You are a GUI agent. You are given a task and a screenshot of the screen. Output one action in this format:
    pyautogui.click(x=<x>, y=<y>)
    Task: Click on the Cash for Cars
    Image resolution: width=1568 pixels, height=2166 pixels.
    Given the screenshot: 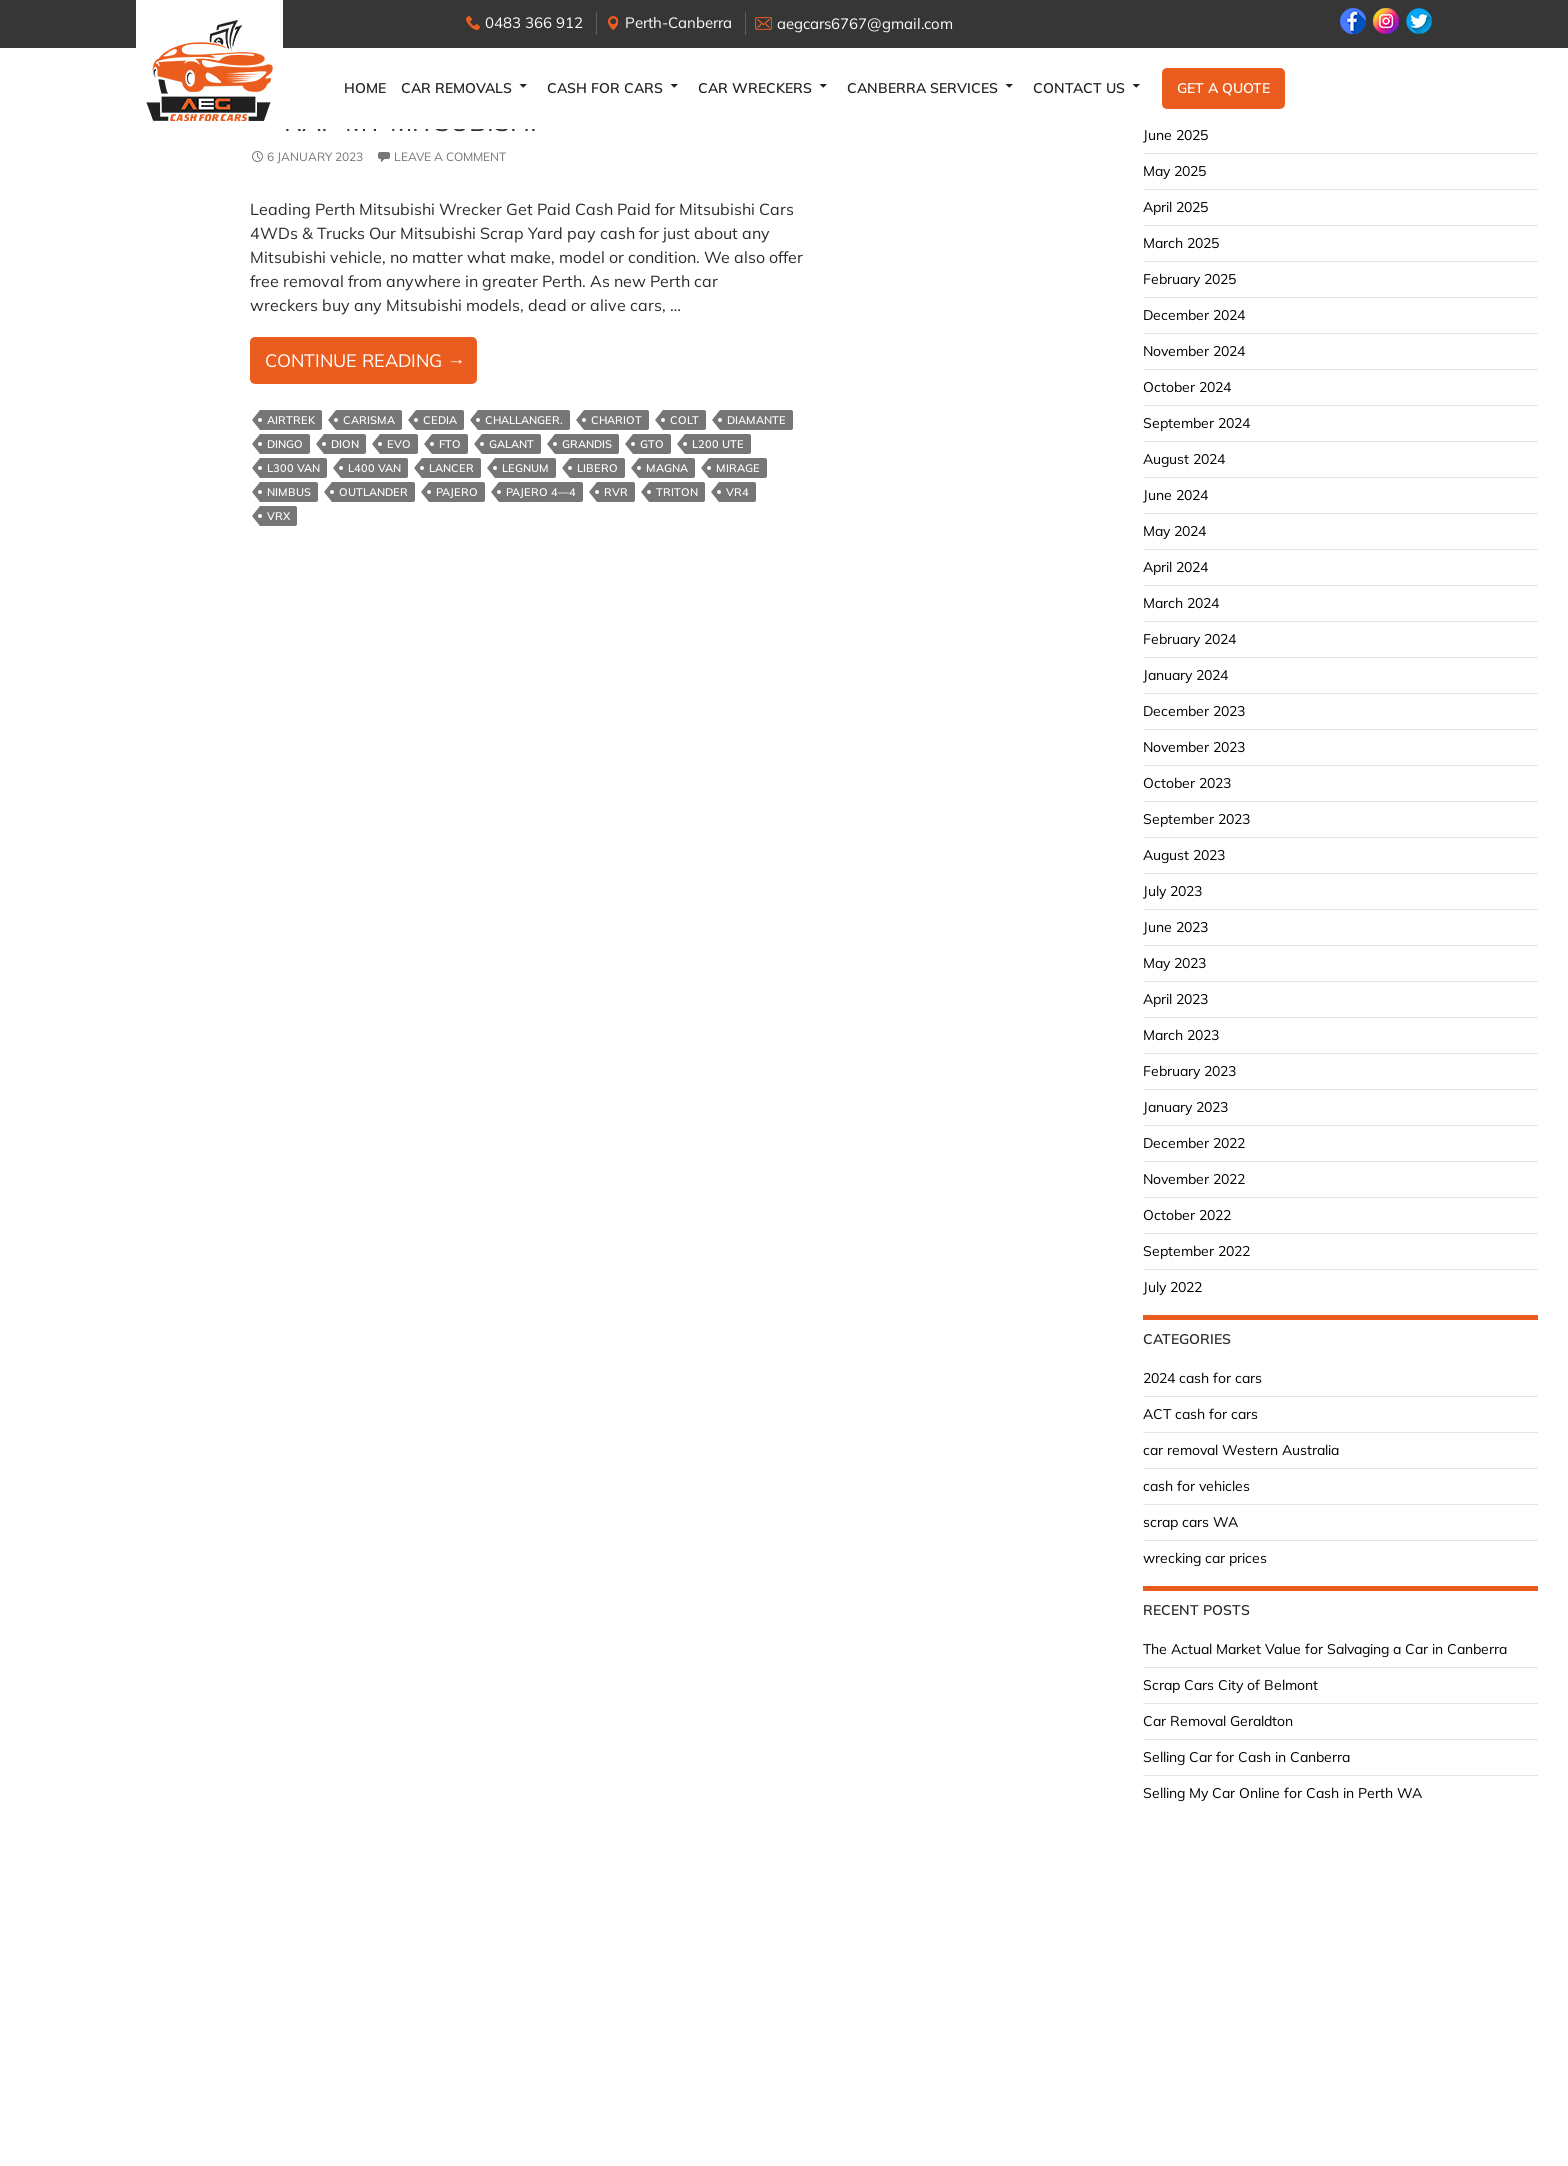 What is the action you would take?
    pyautogui.click(x=605, y=88)
    